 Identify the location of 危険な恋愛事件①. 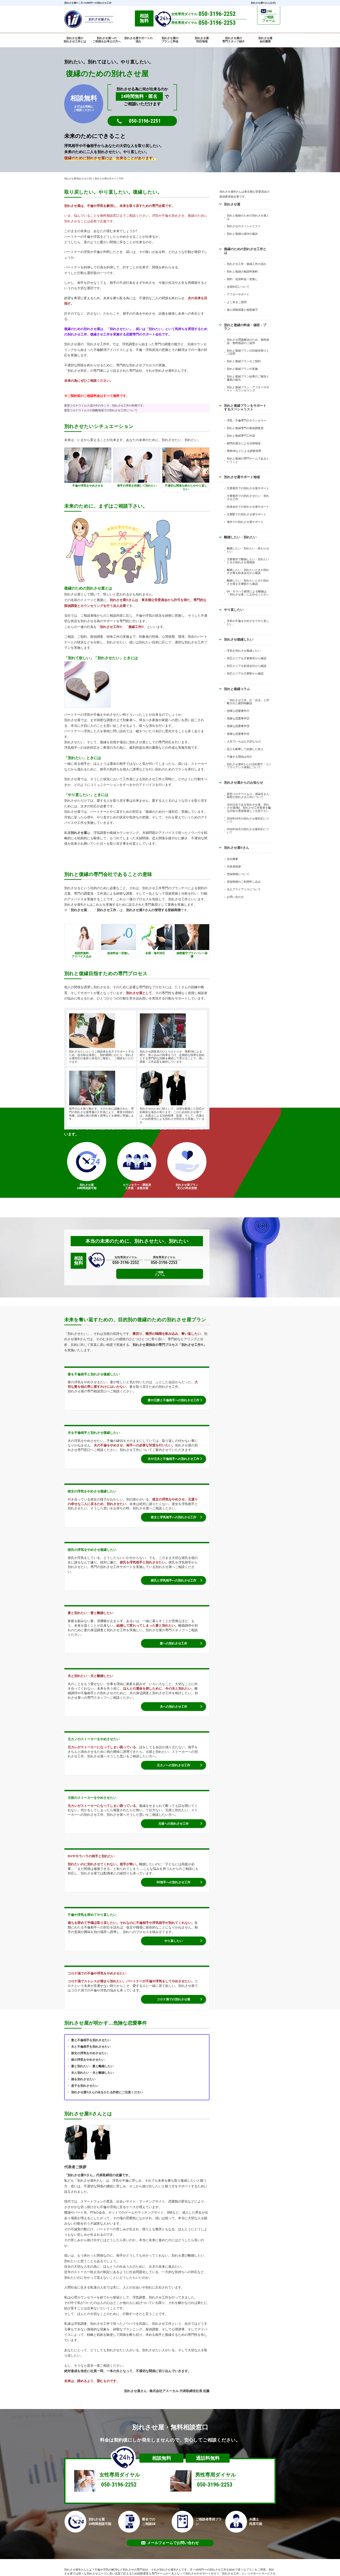
(238, 710).